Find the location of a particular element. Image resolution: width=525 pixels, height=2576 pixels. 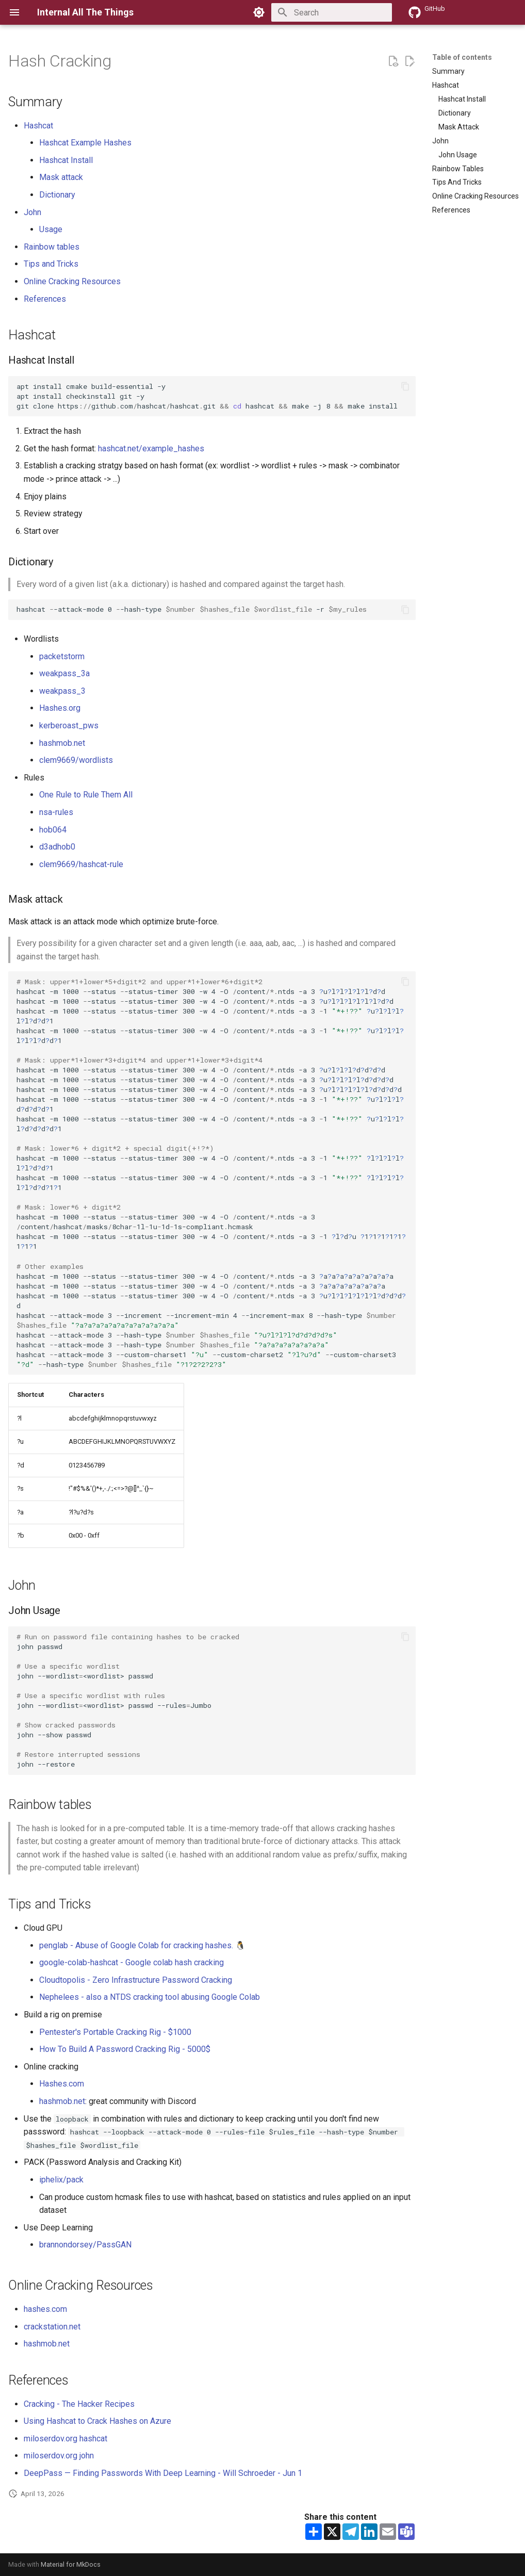

References is located at coordinates (45, 299).